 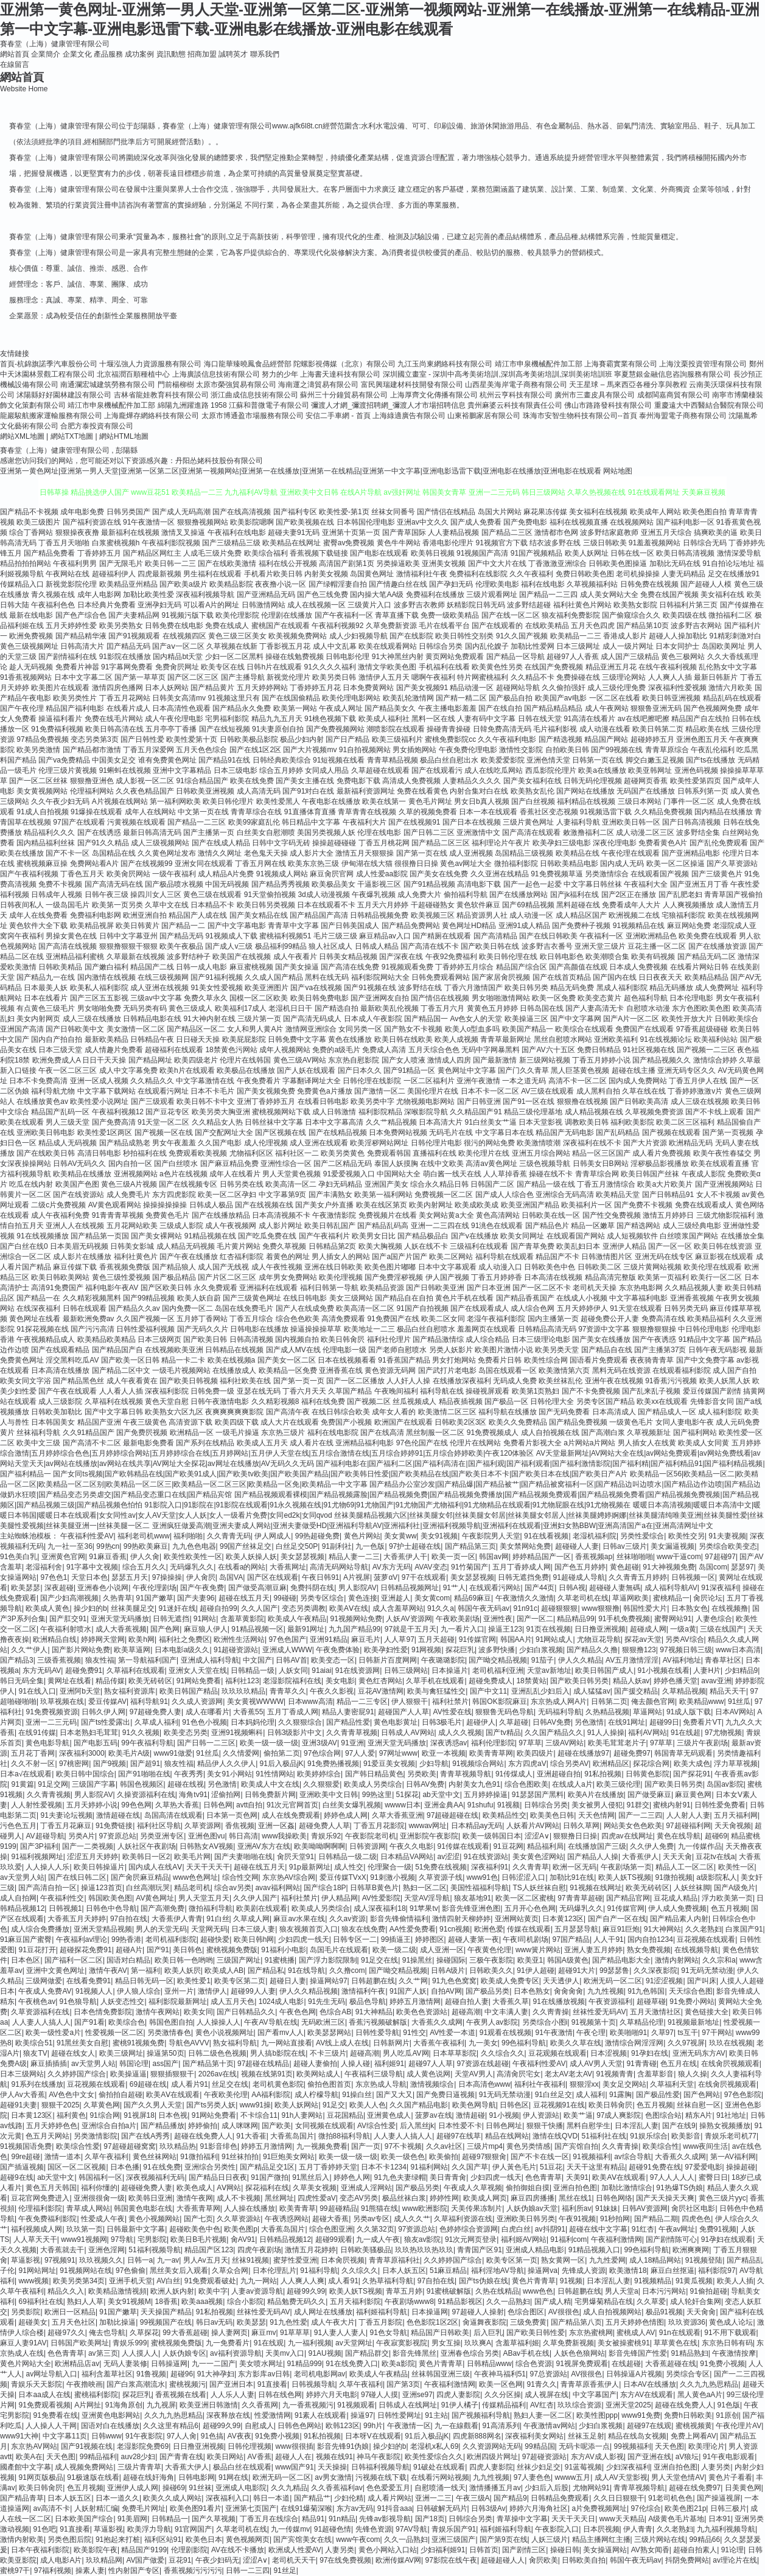 I want to click on www很很插, so click(x=294, y=2446).